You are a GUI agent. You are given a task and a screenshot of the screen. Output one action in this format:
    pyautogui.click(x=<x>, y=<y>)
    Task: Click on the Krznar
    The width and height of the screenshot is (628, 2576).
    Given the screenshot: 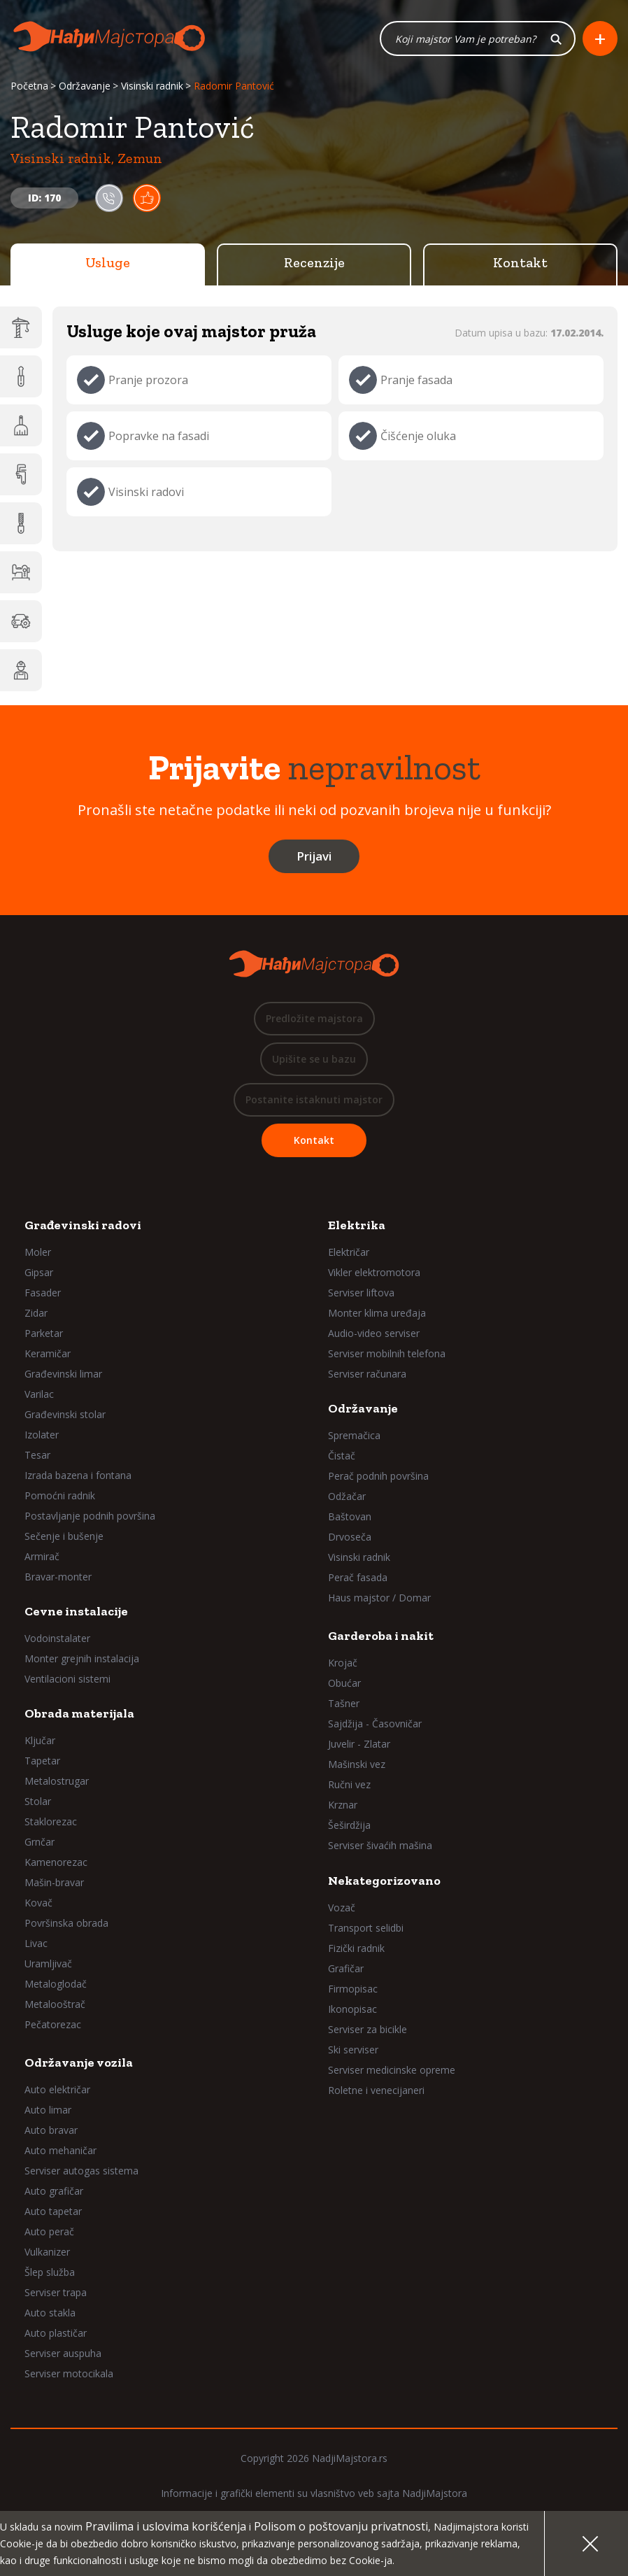 What is the action you would take?
    pyautogui.click(x=342, y=1804)
    